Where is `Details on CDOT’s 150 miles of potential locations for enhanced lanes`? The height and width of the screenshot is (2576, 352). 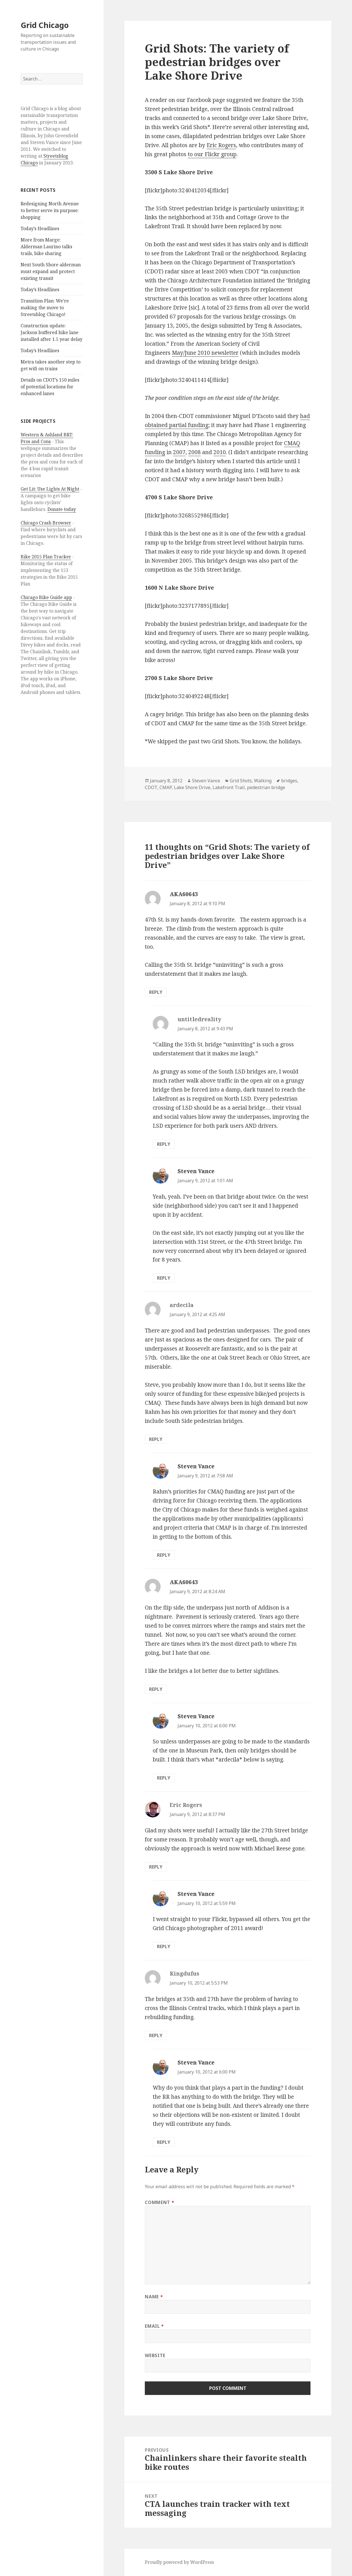 Details on CDOT’s 150 miles of potential locations for enhanced lanes is located at coordinates (50, 387).